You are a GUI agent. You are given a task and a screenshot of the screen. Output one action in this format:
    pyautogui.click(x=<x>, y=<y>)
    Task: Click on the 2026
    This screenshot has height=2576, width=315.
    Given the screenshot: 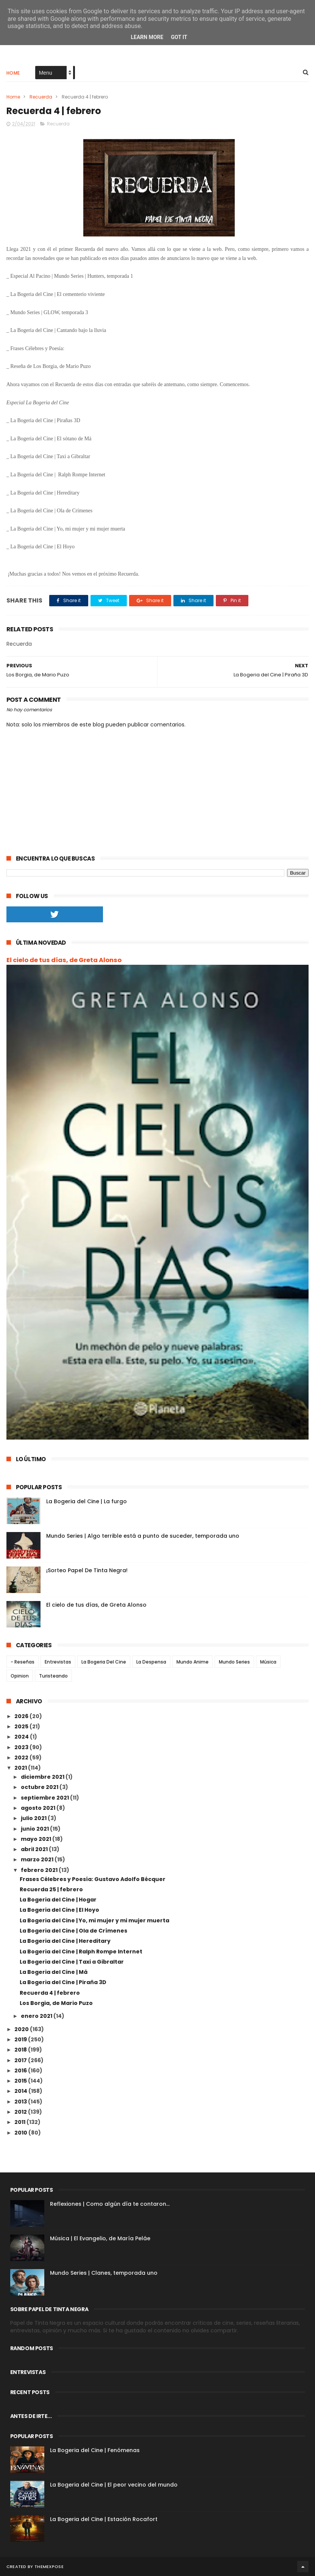 What is the action you would take?
    pyautogui.click(x=22, y=1716)
    